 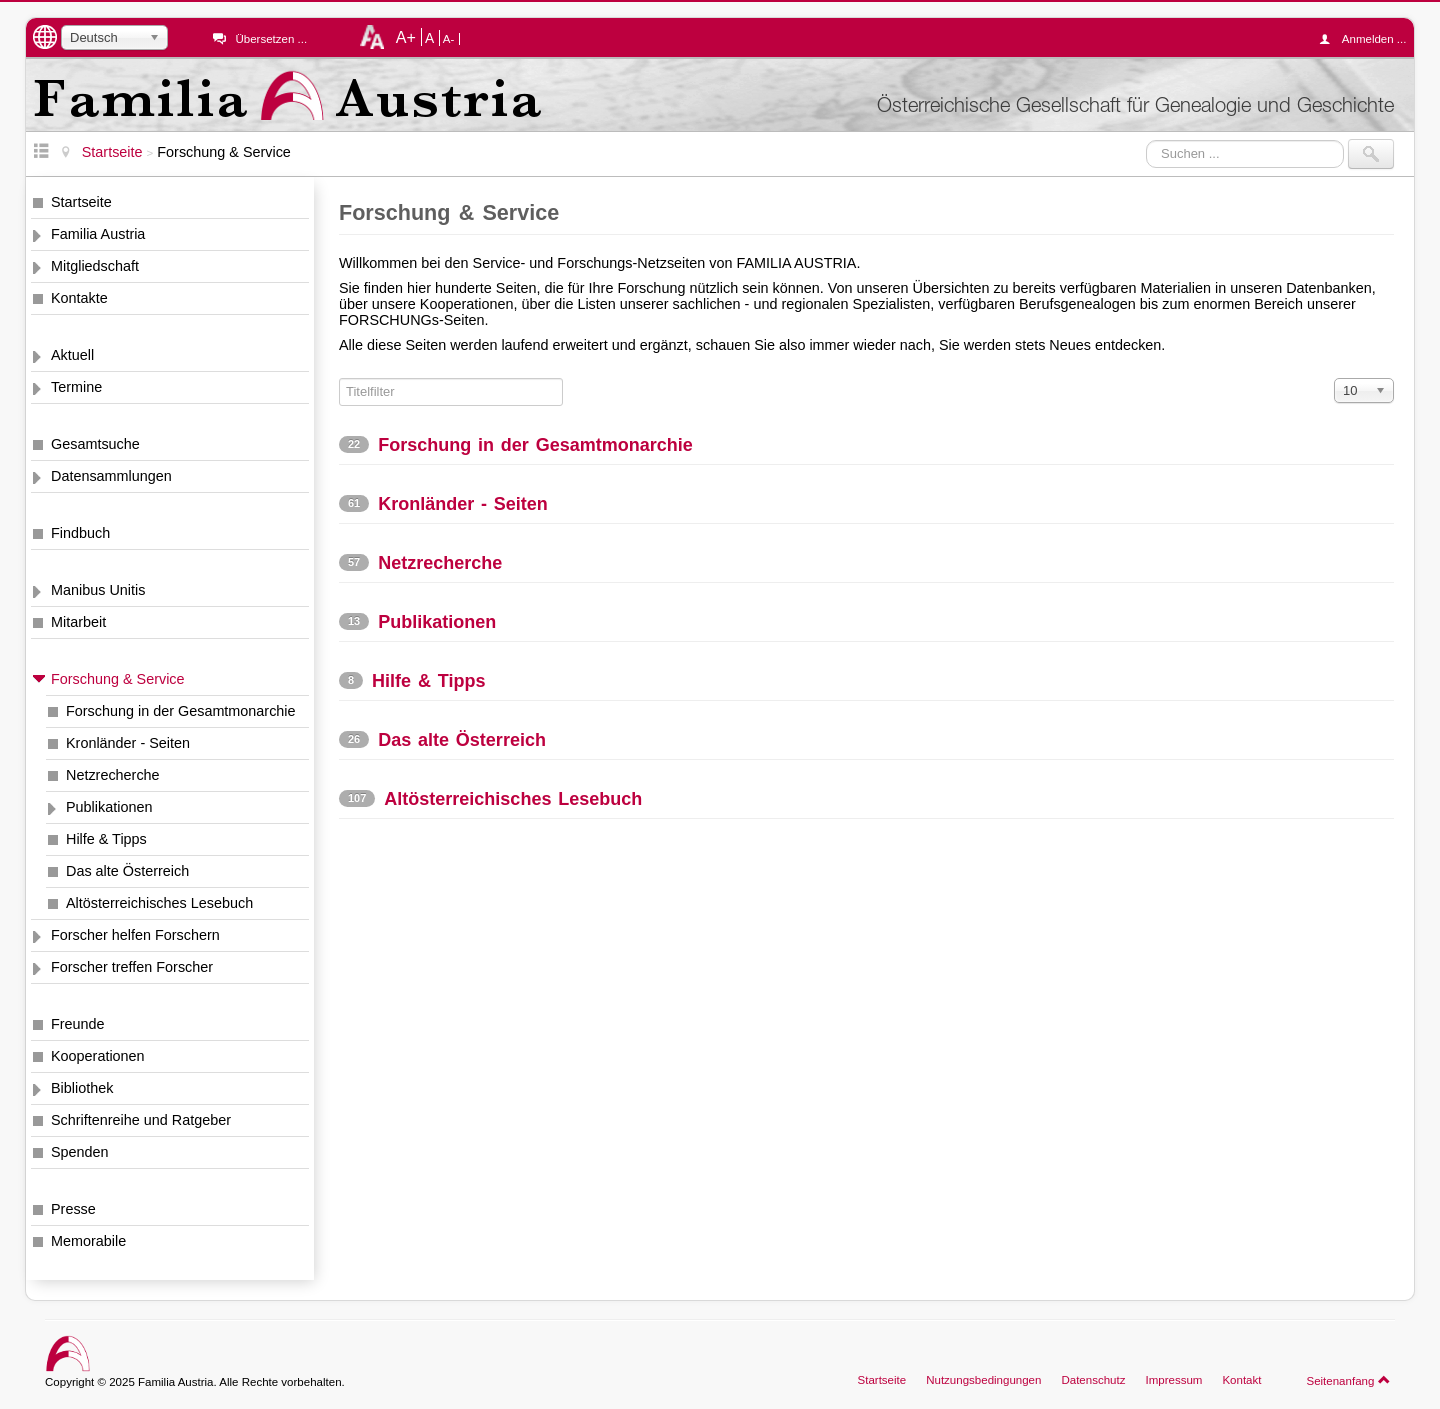 I want to click on Findbuch, so click(x=80, y=533).